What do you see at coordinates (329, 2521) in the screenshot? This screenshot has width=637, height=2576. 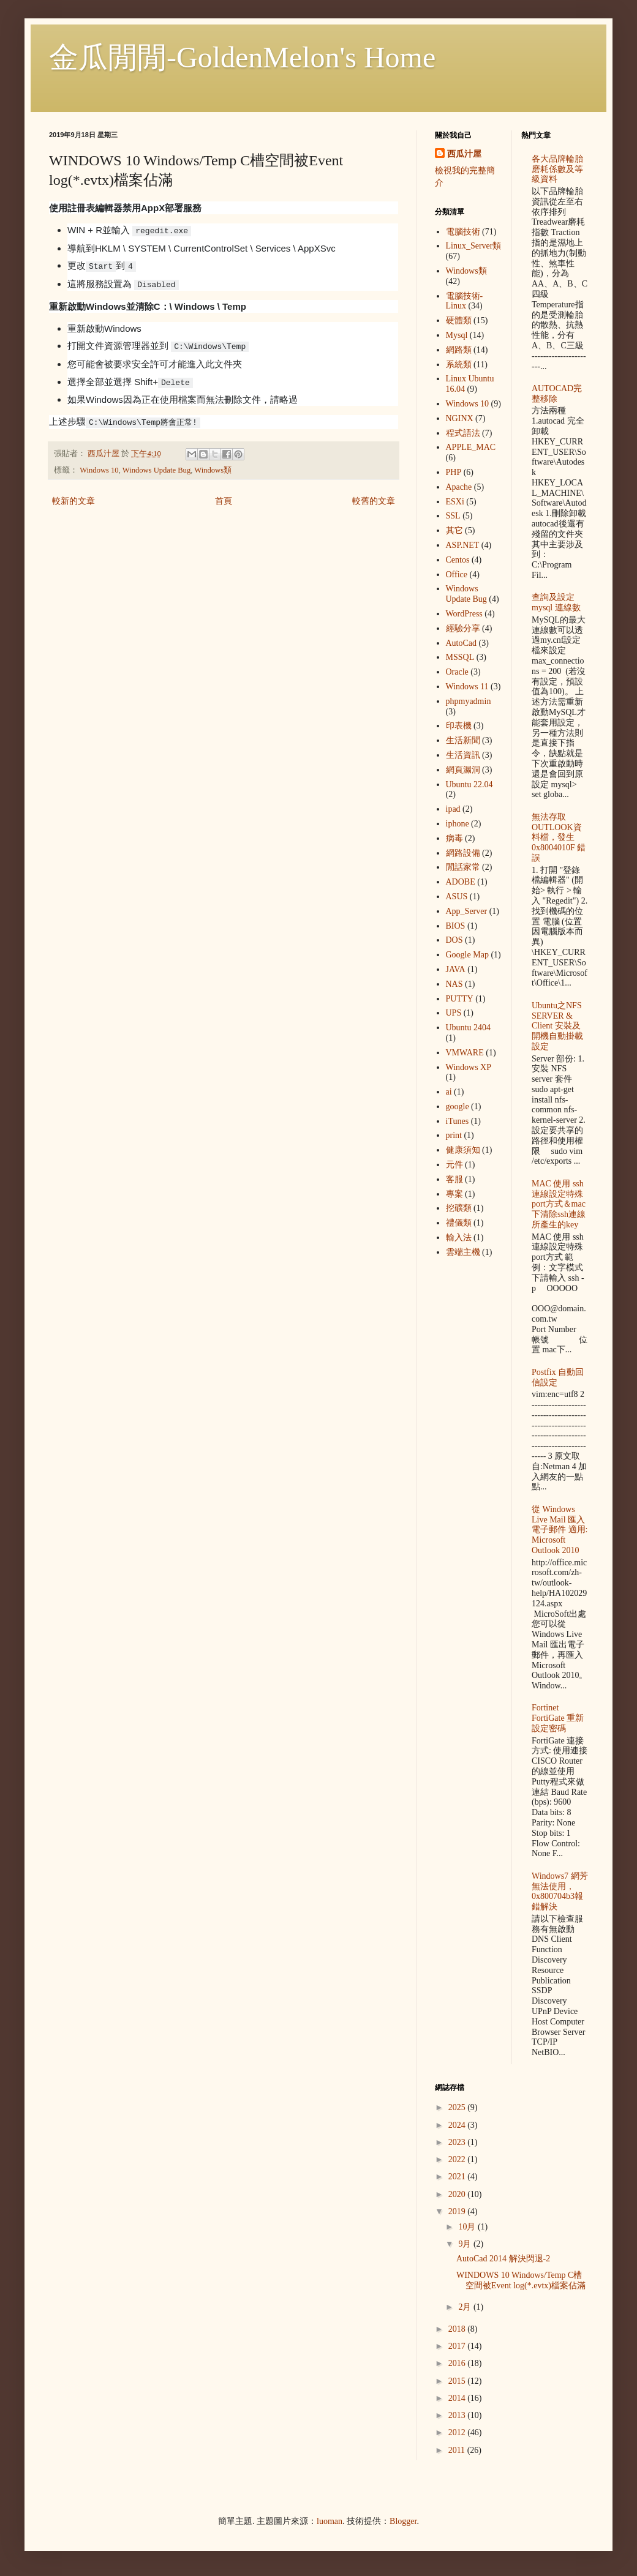 I see `luoman` at bounding box center [329, 2521].